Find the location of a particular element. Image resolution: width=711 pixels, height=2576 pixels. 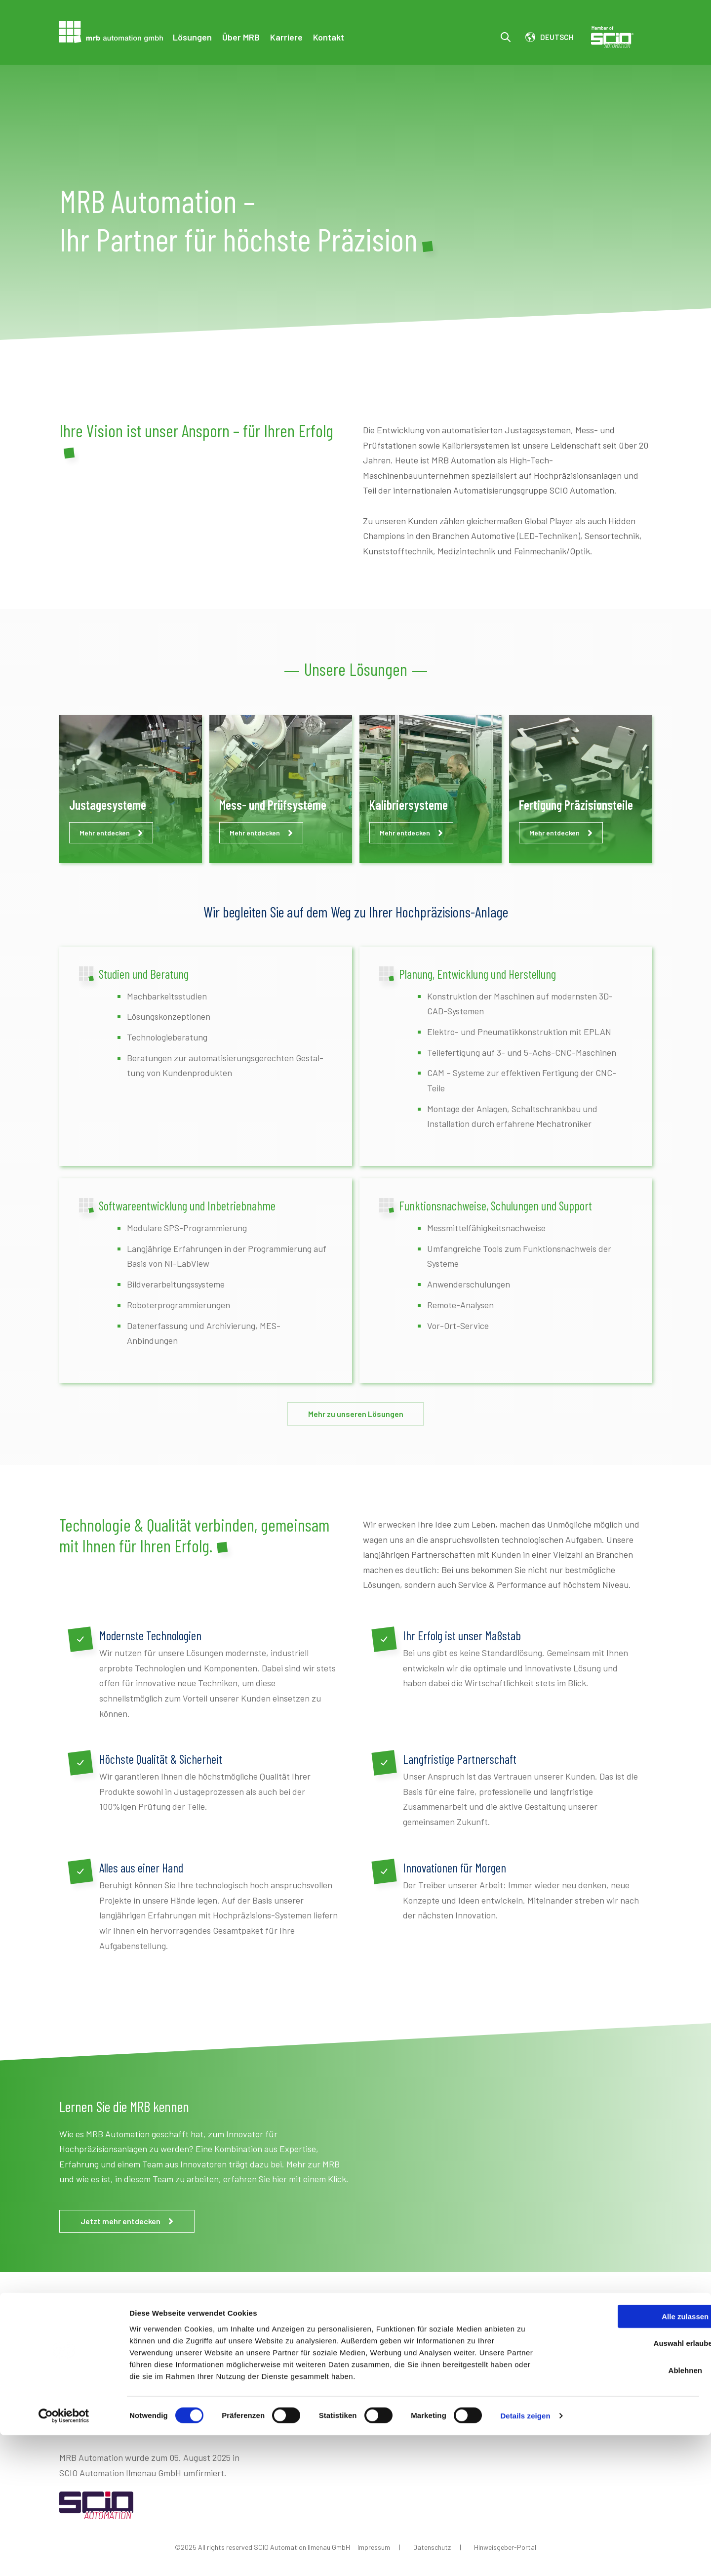

Mehr entdecken is located at coordinates (111, 833).